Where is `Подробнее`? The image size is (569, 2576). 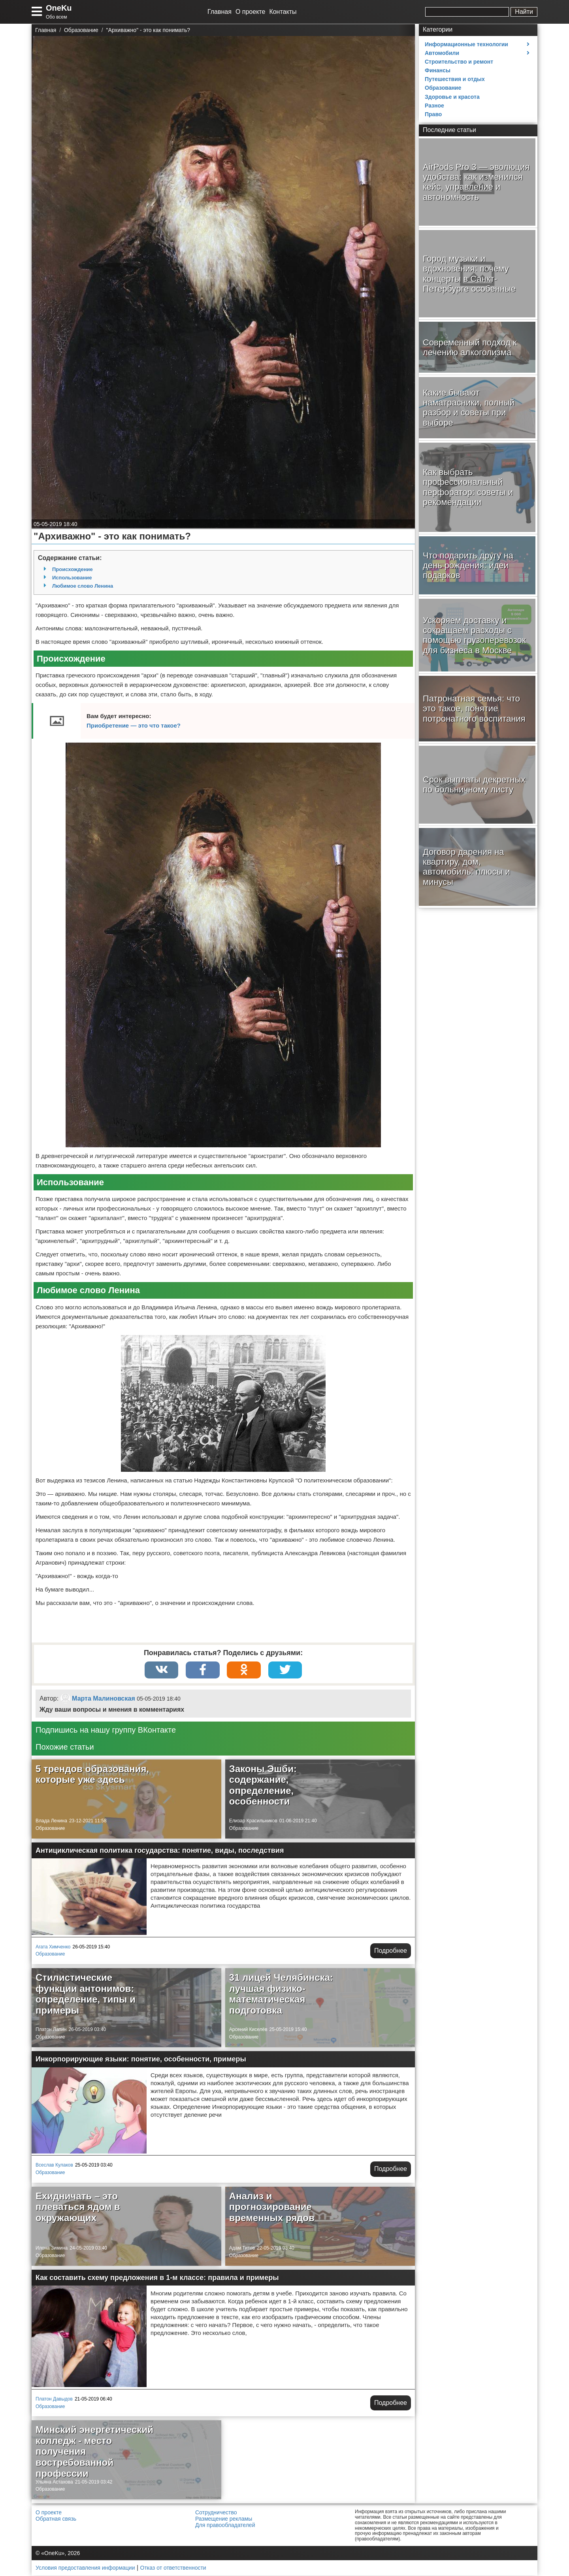 Подробнее is located at coordinates (390, 1951).